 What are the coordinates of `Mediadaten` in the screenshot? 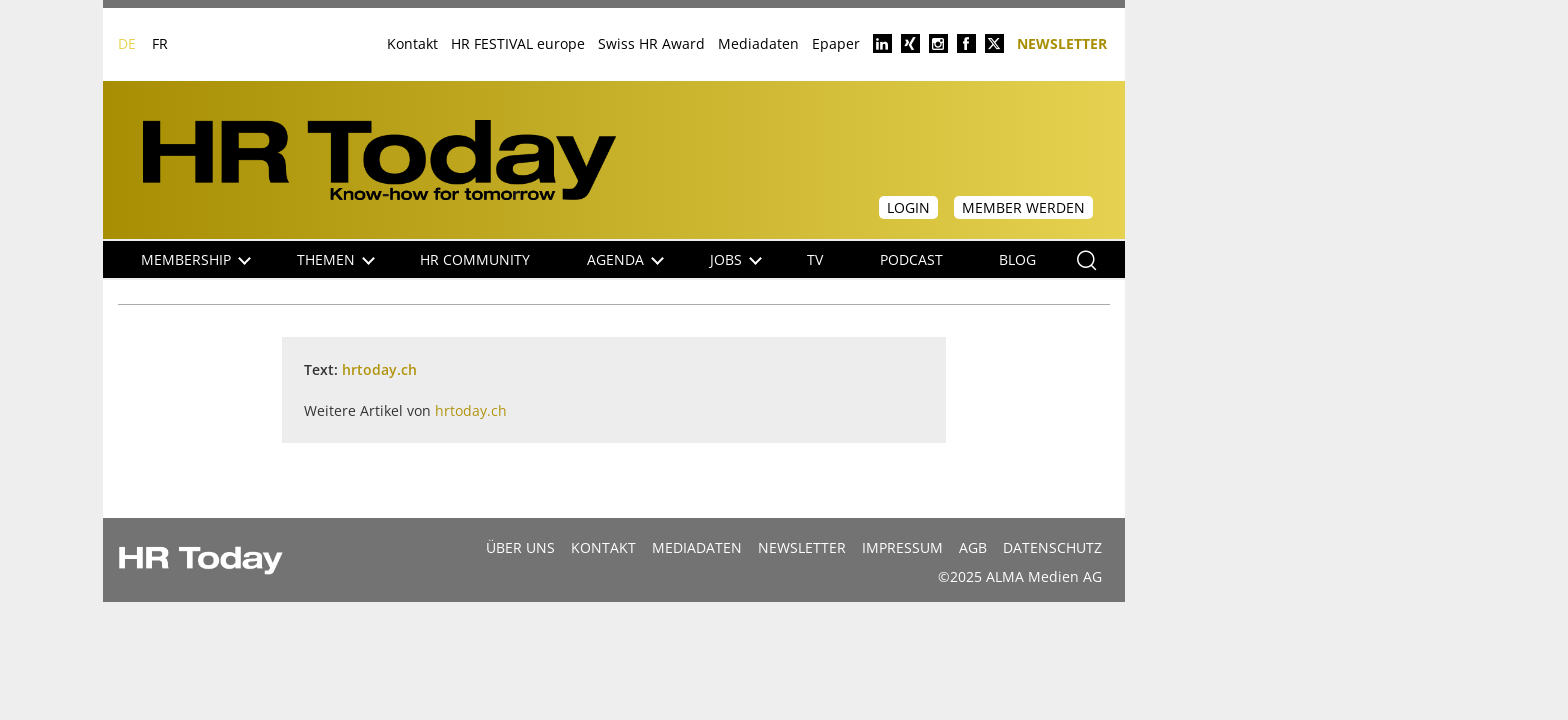 It's located at (758, 43).